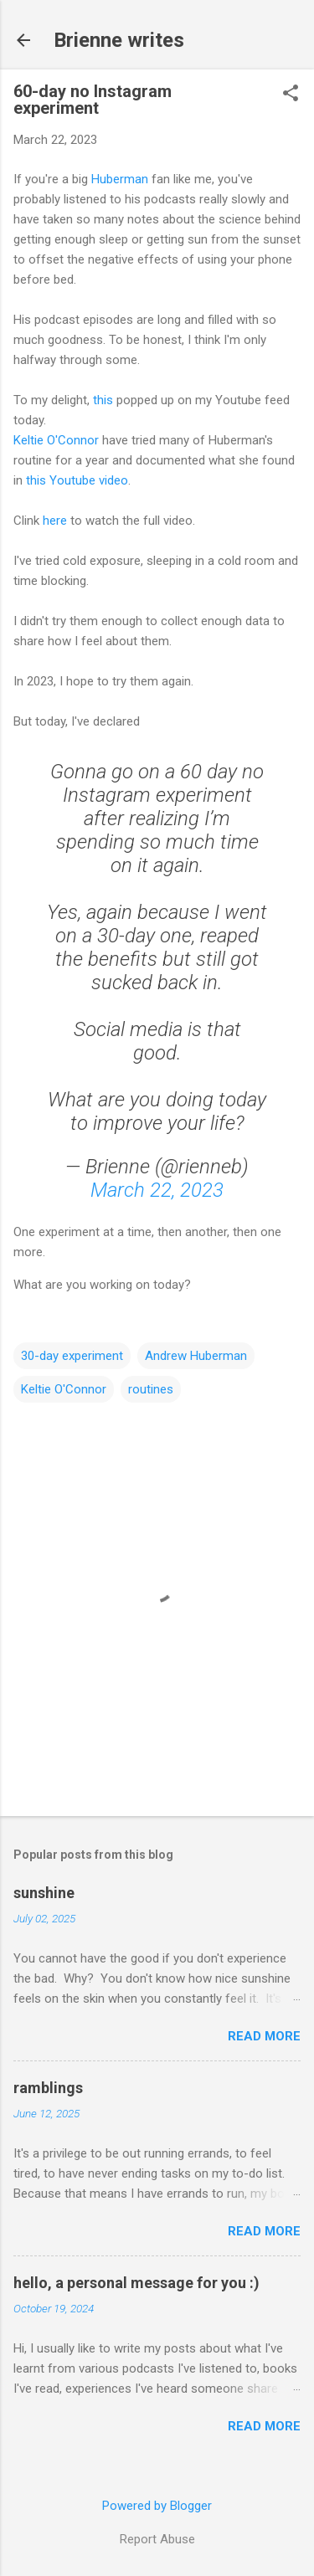 The width and height of the screenshot is (314, 2576). Describe the element at coordinates (119, 179) in the screenshot. I see `Huberman` at that location.